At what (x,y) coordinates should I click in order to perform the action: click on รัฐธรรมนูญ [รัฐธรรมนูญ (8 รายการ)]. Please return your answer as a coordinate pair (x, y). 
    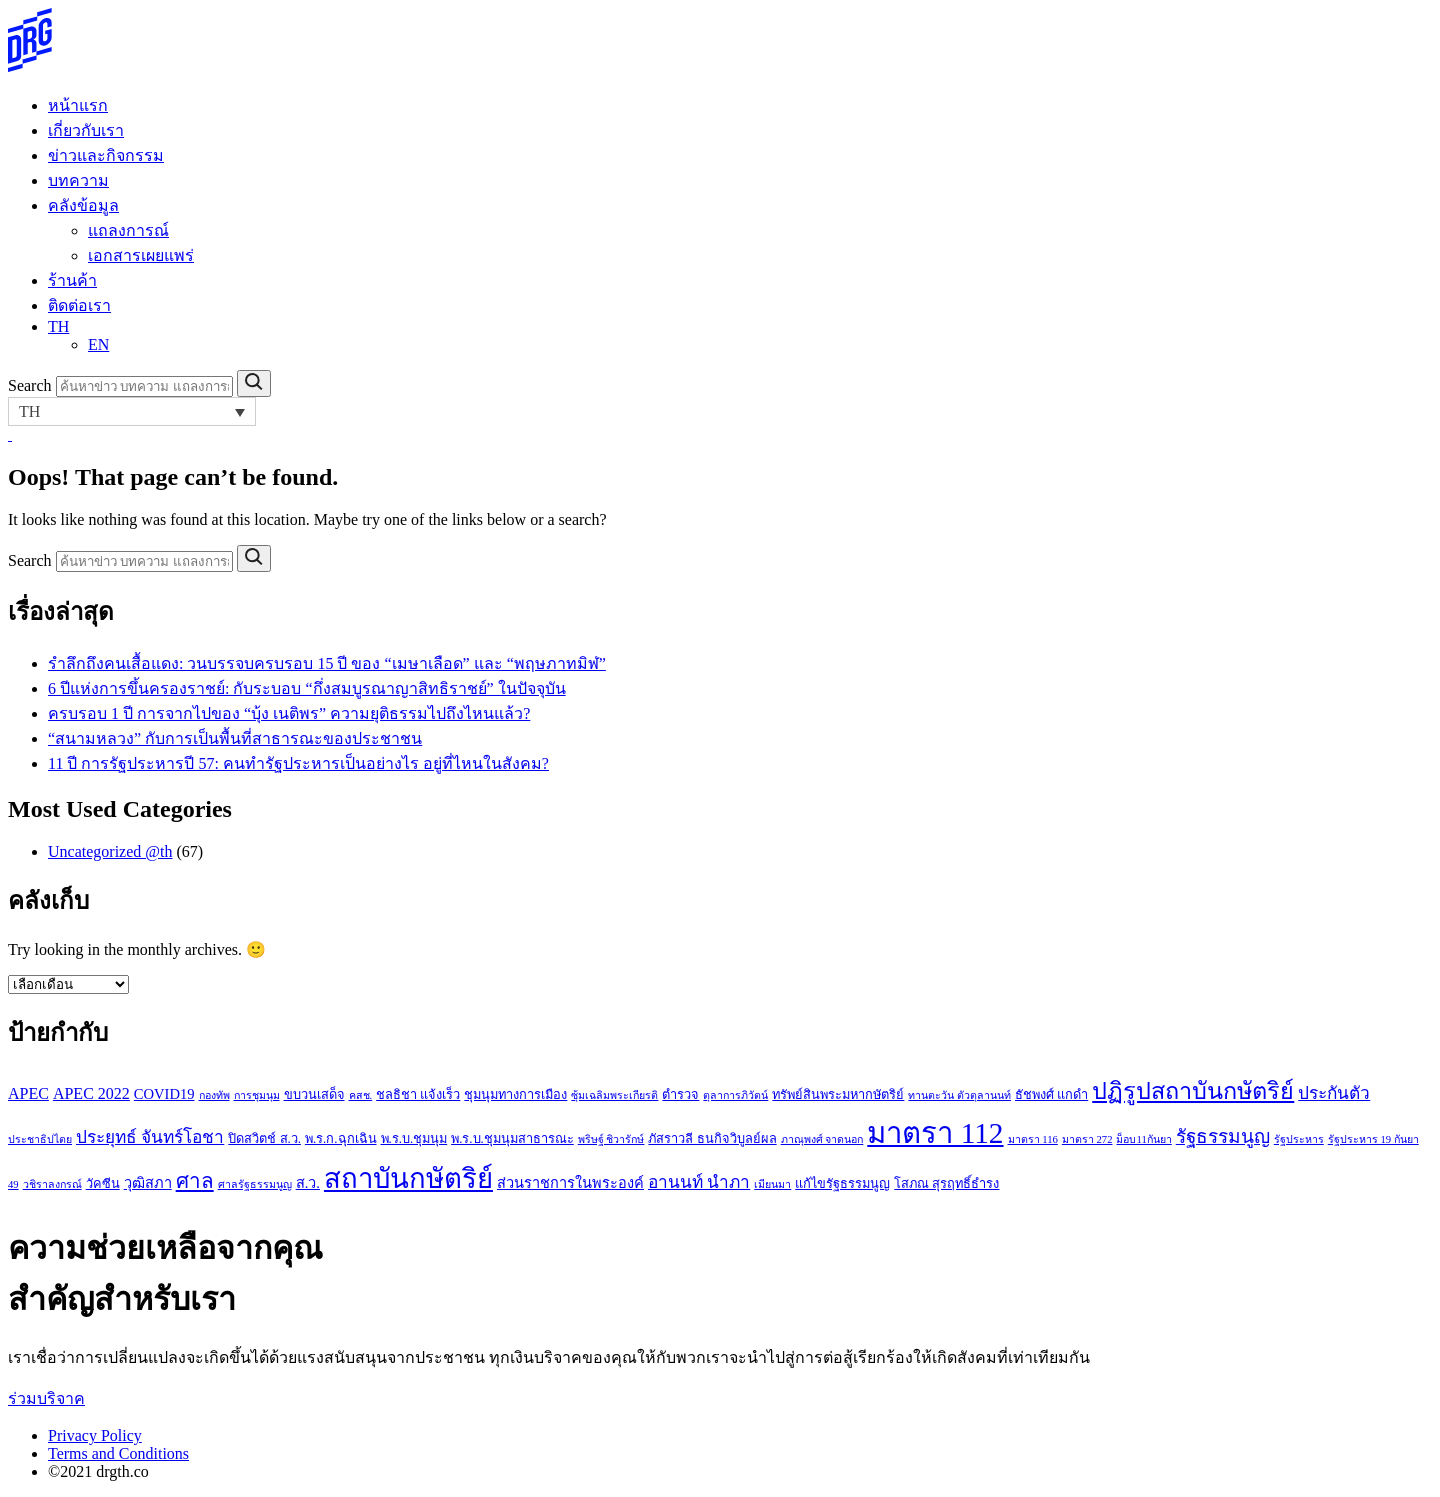
    Looking at the image, I should click on (1223, 1136).